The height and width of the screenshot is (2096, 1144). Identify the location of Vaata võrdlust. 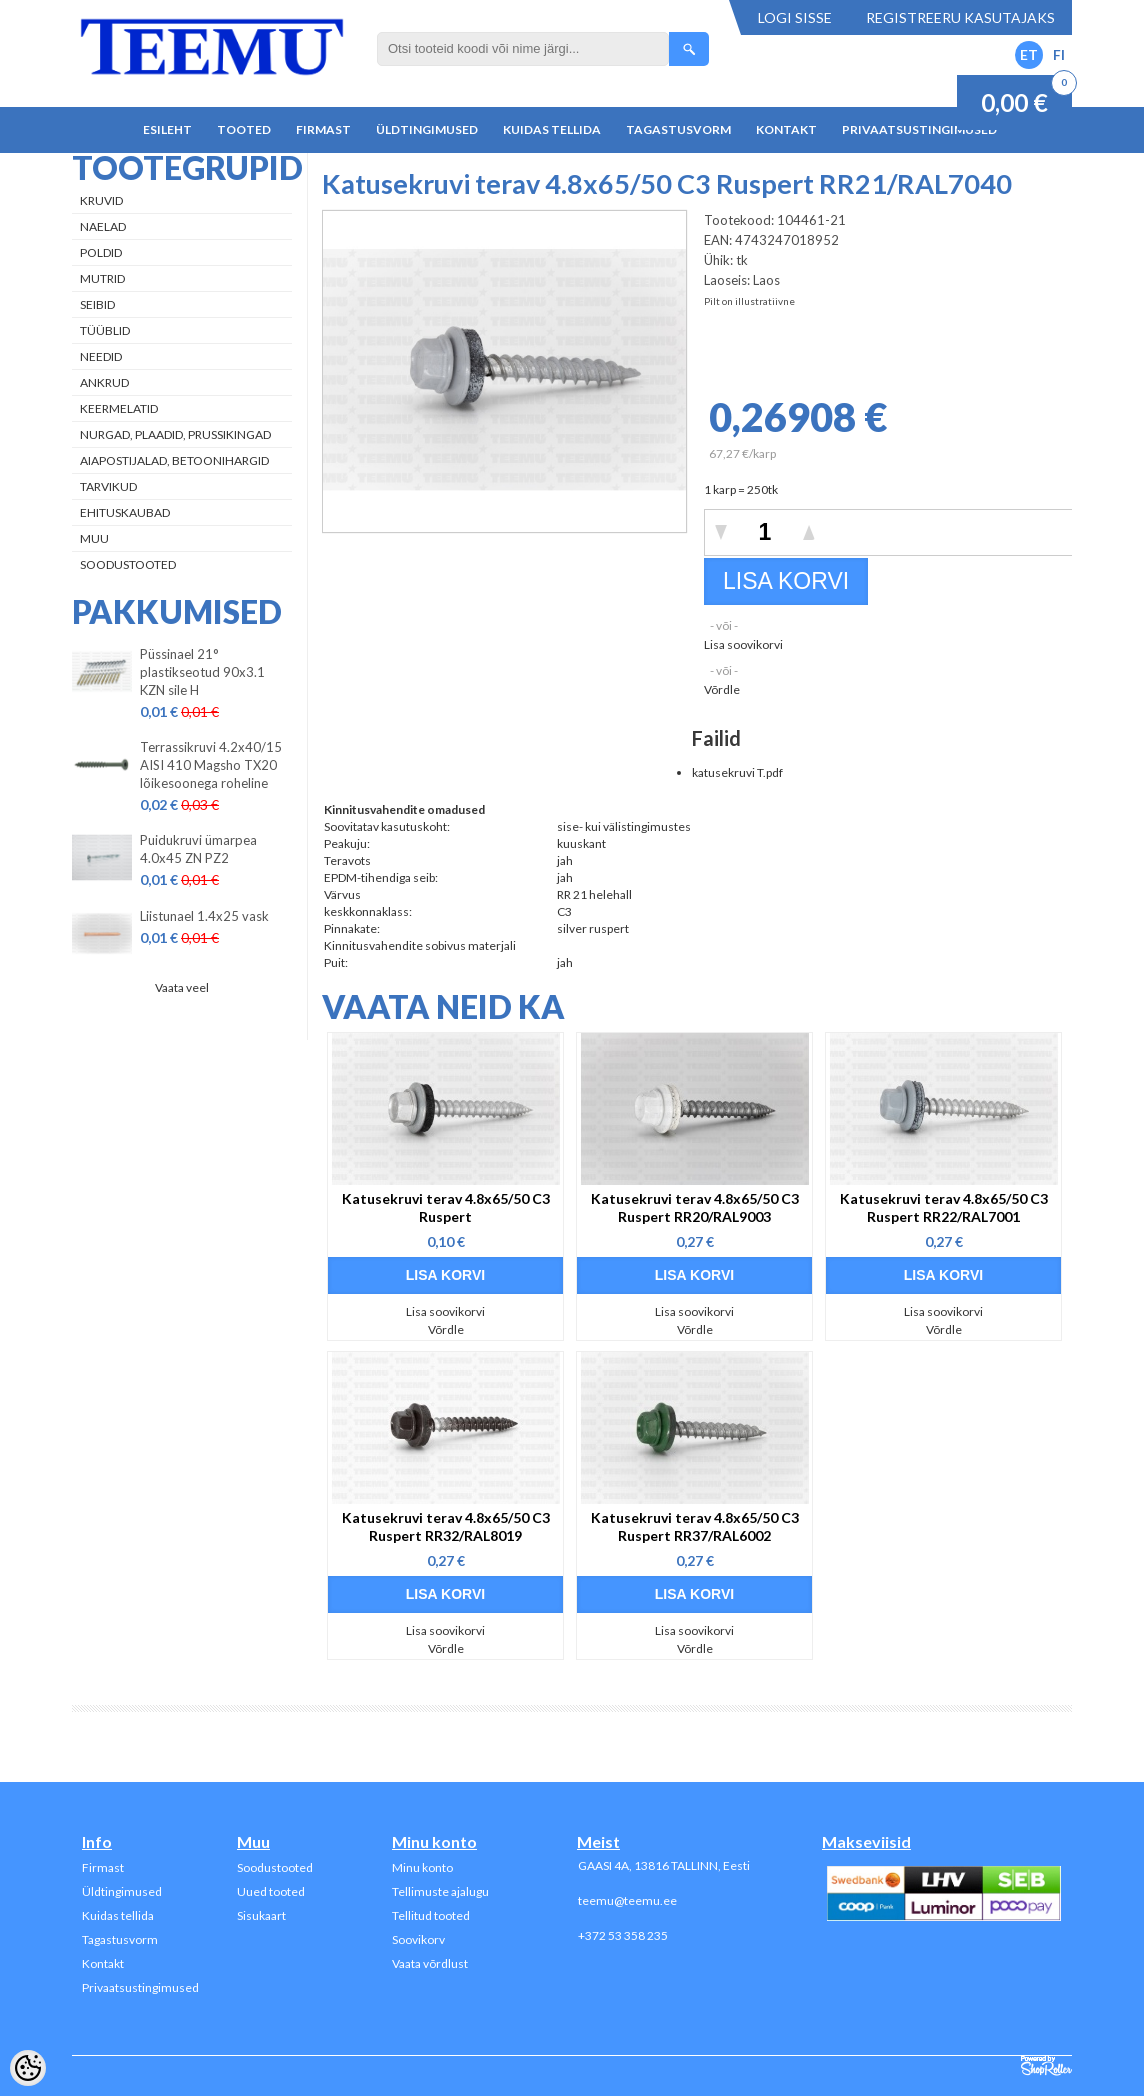
(430, 1963).